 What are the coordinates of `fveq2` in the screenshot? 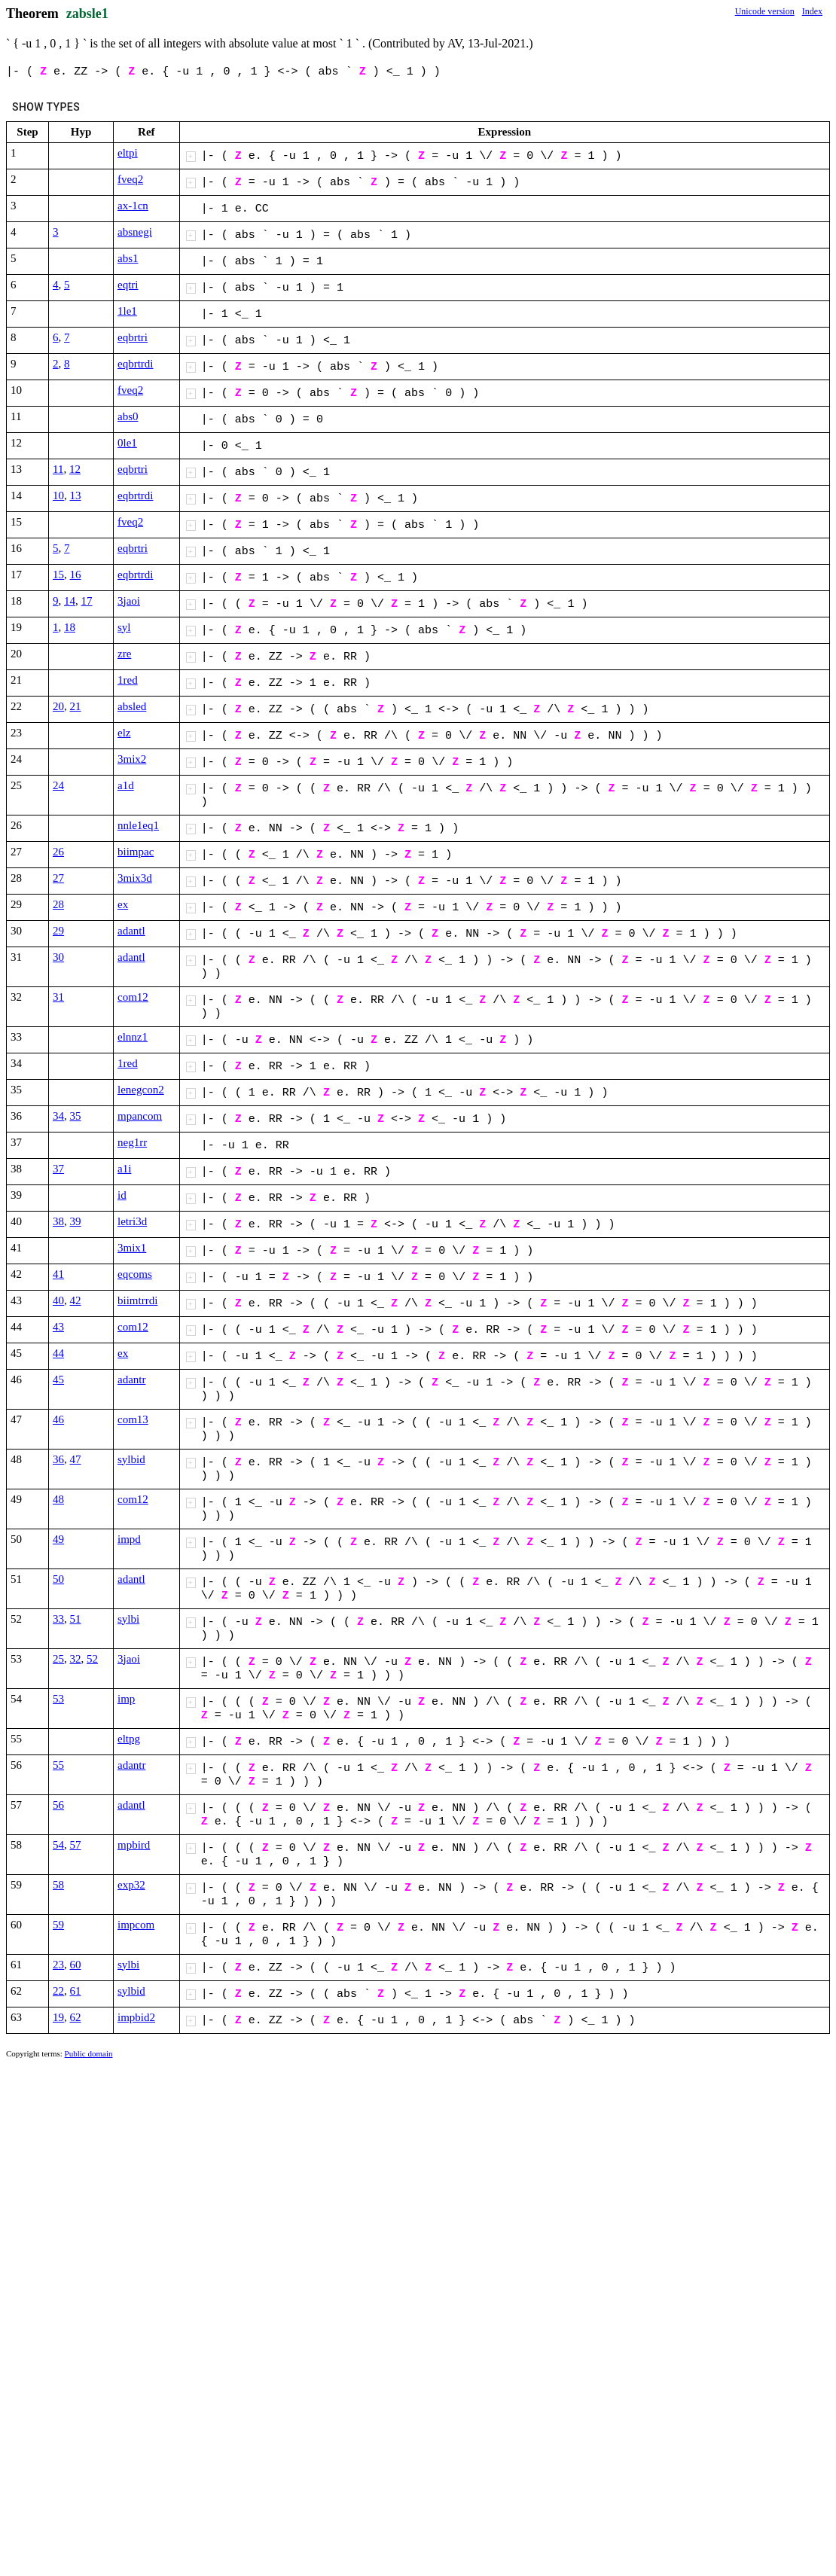 It's located at (130, 179).